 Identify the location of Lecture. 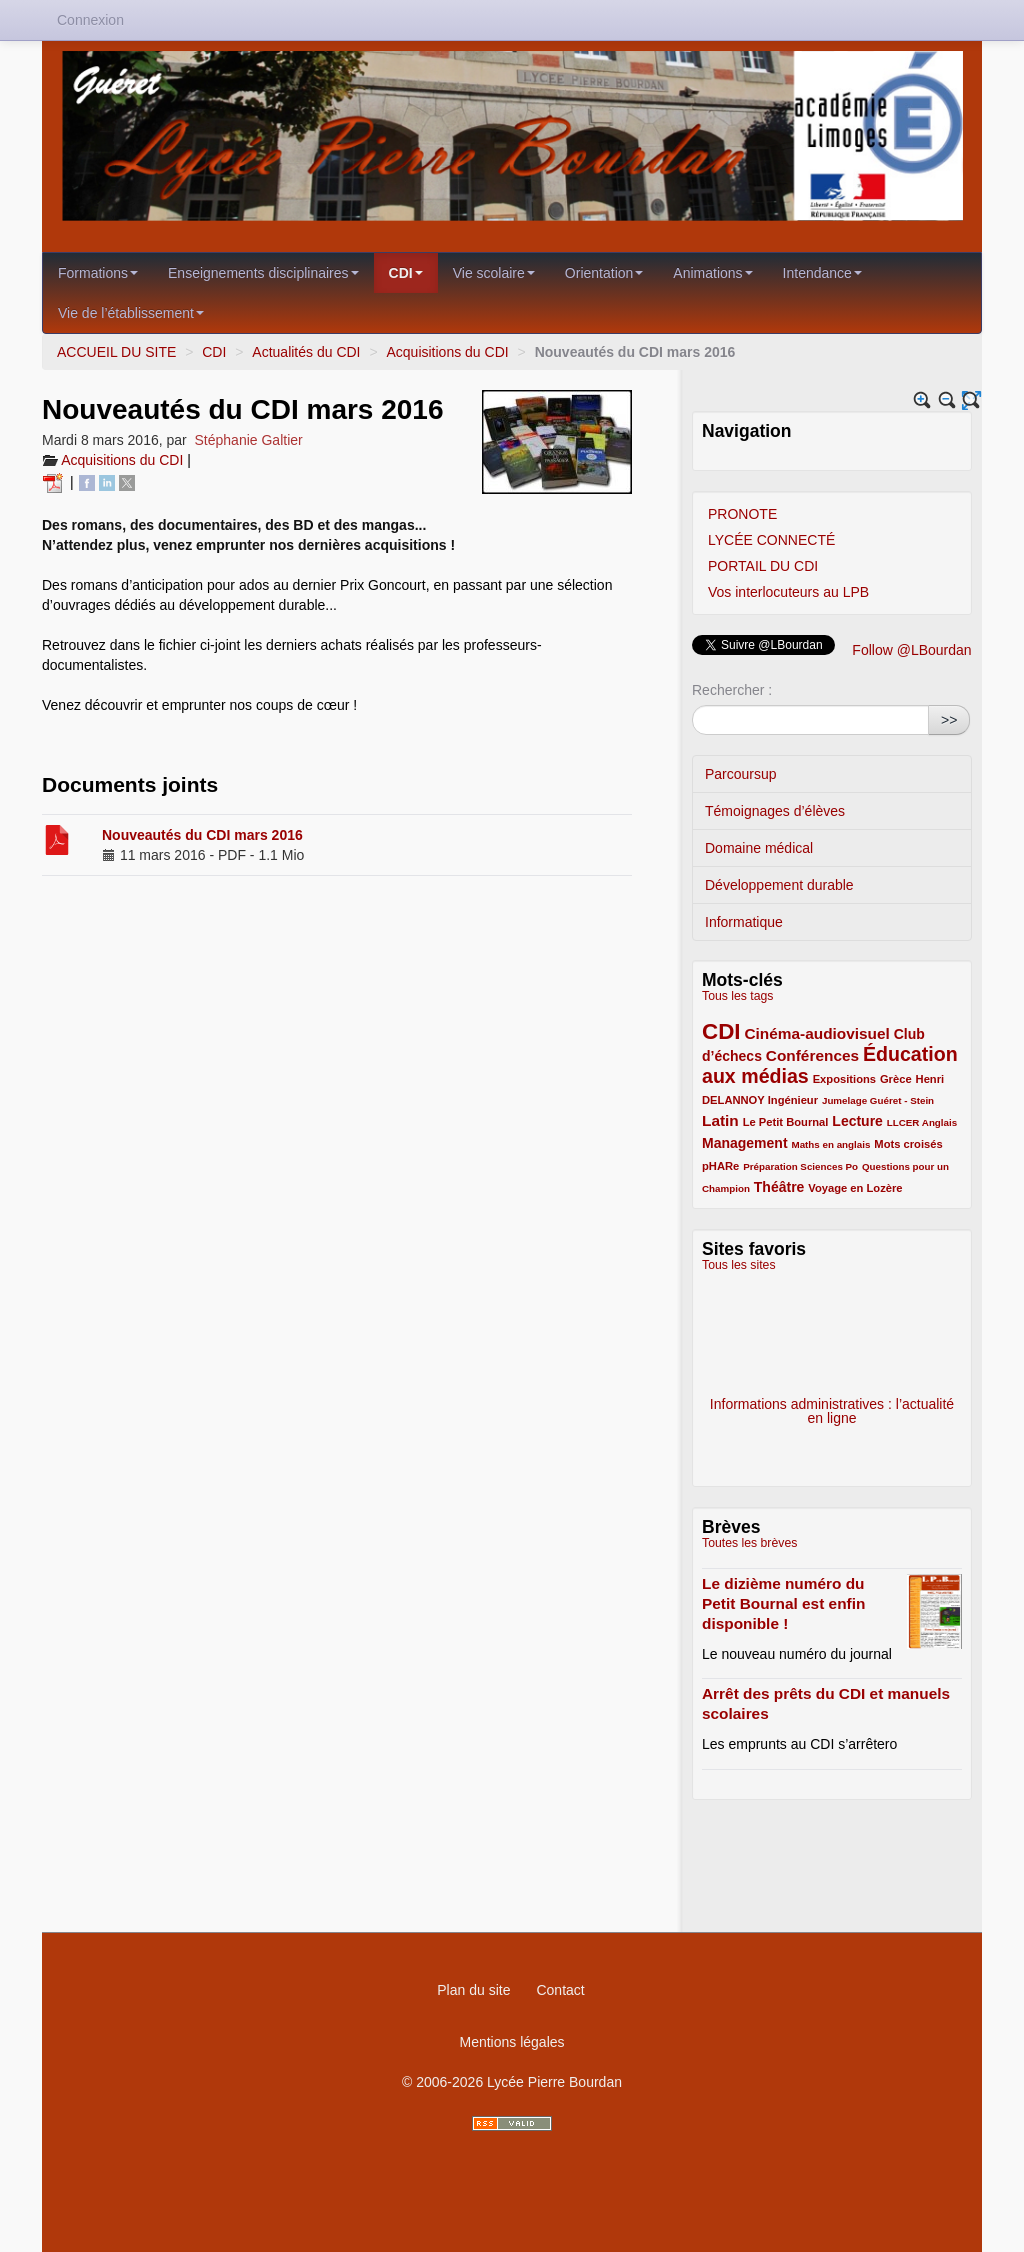
(857, 1121).